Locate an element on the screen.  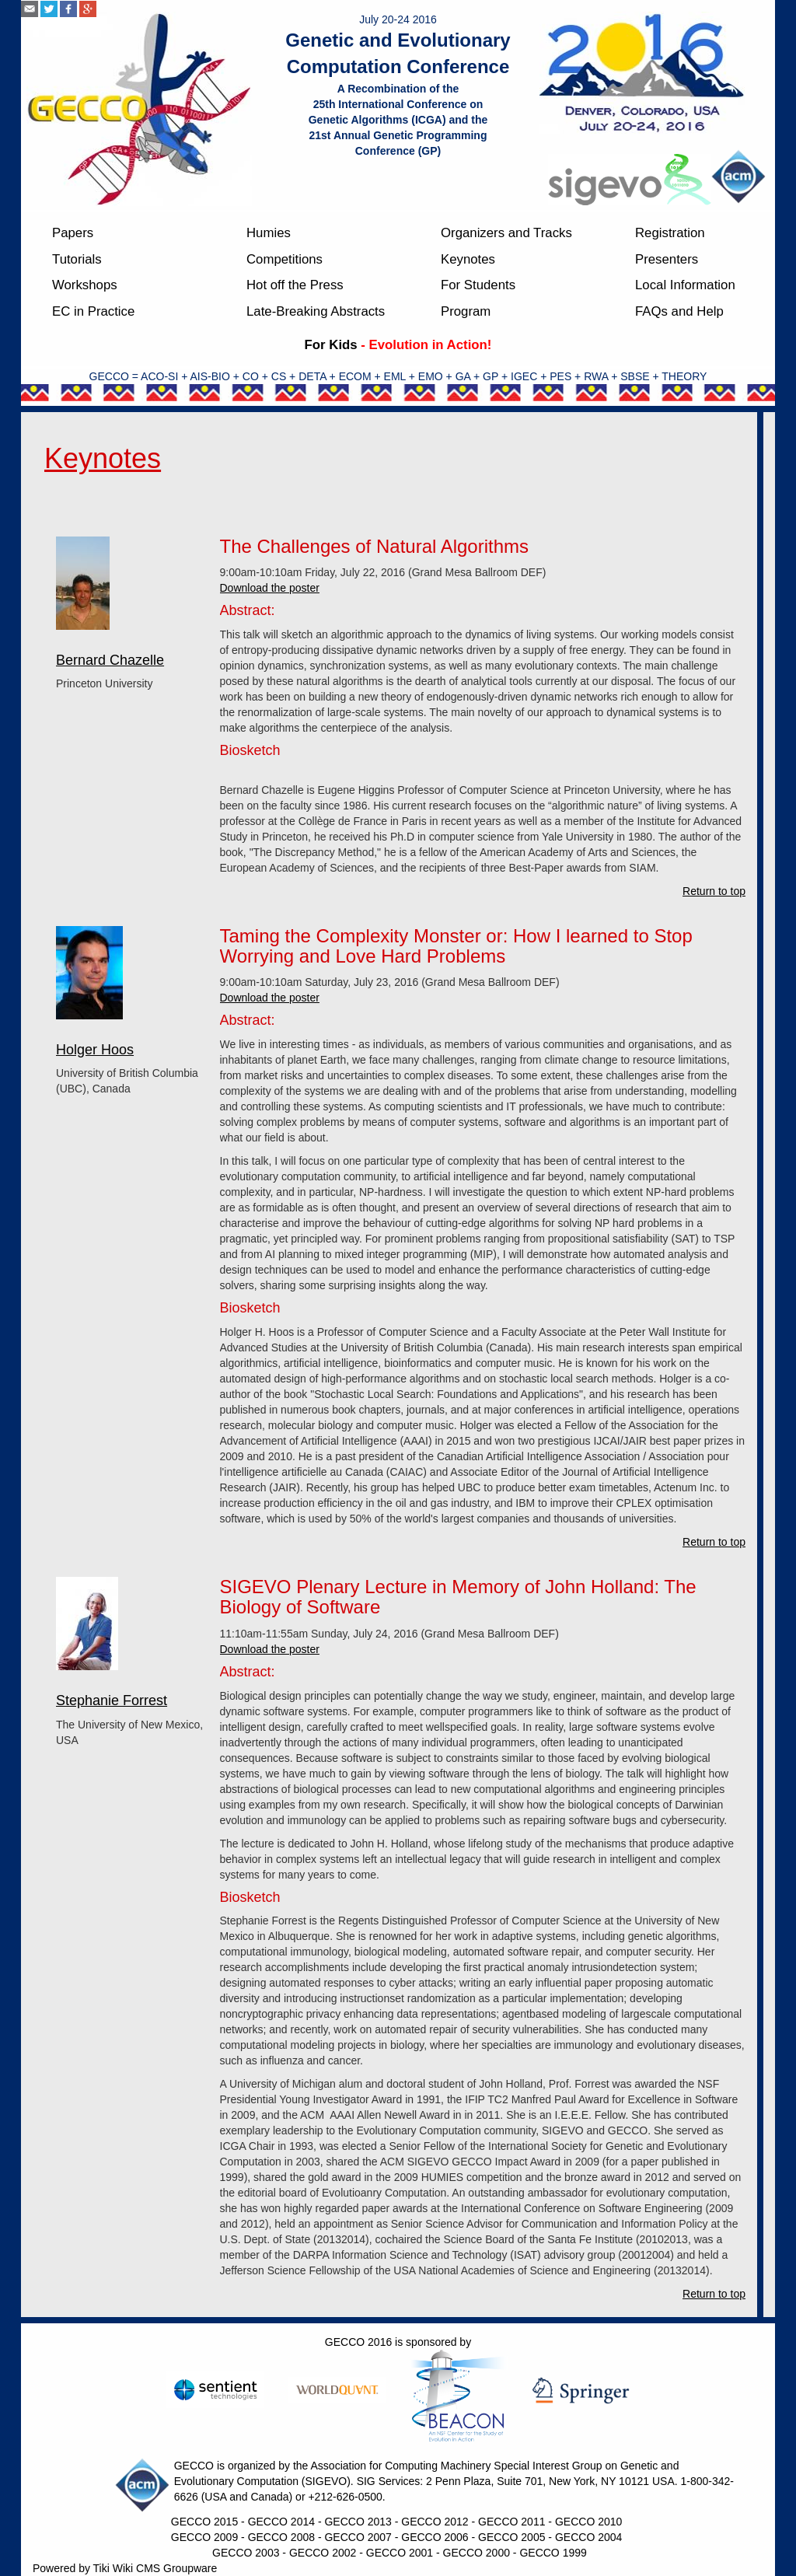
Download the poster is located at coordinates (269, 588).